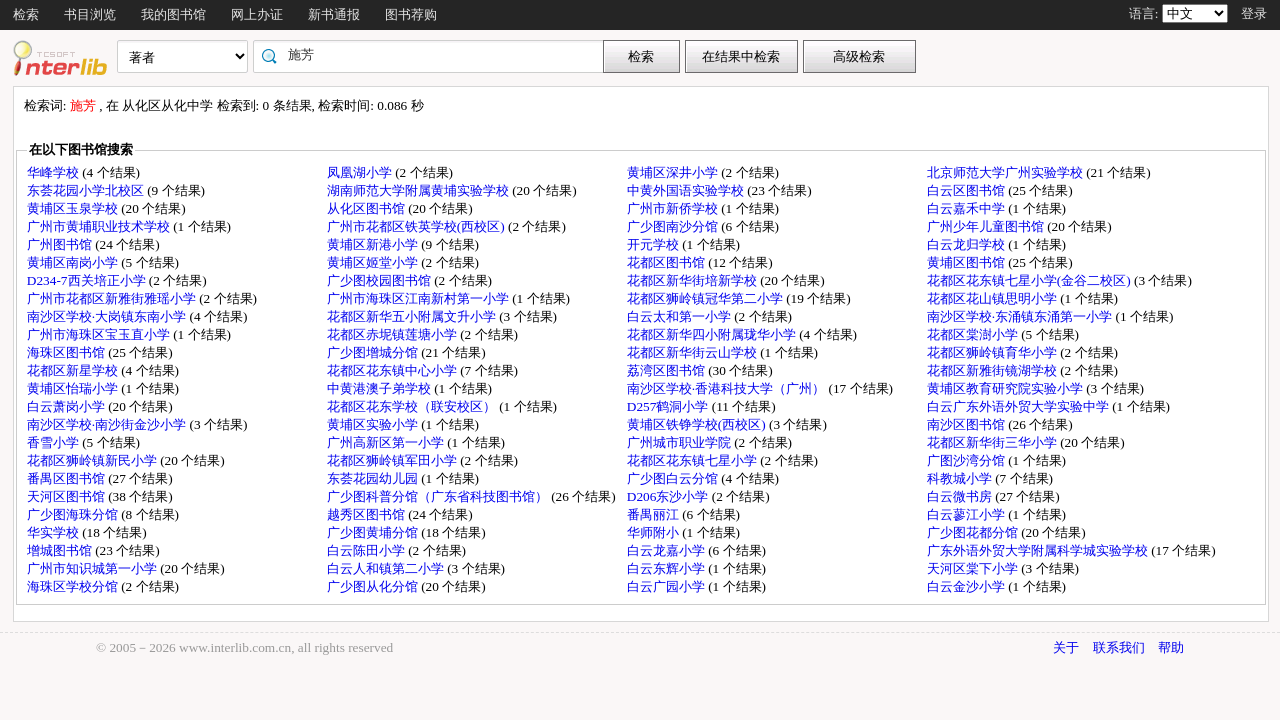  Describe the element at coordinates (967, 424) in the screenshot. I see `南沙区图书馆` at that location.